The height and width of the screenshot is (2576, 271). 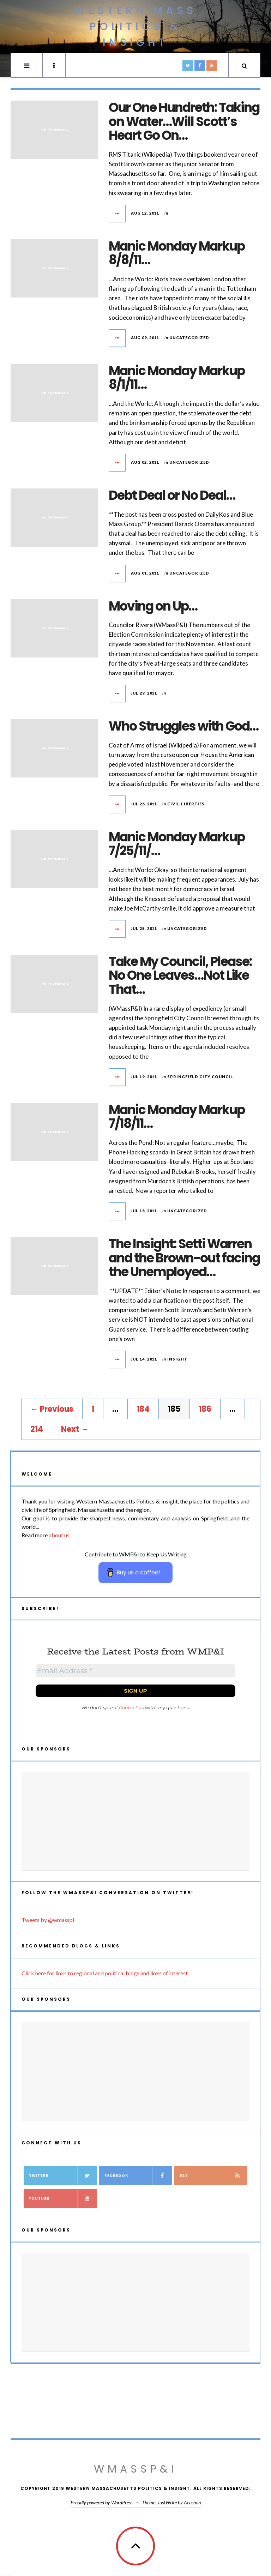 What do you see at coordinates (177, 1117) in the screenshot?
I see `Manic Monday Markup 7/18/11…` at bounding box center [177, 1117].